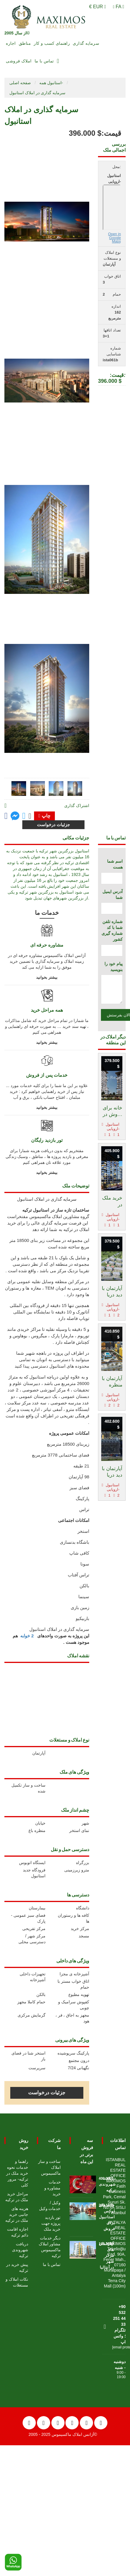 The height and width of the screenshot is (2576, 130). Describe the element at coordinates (13, 2562) in the screenshot. I see `[WhatsApp]` at that location.